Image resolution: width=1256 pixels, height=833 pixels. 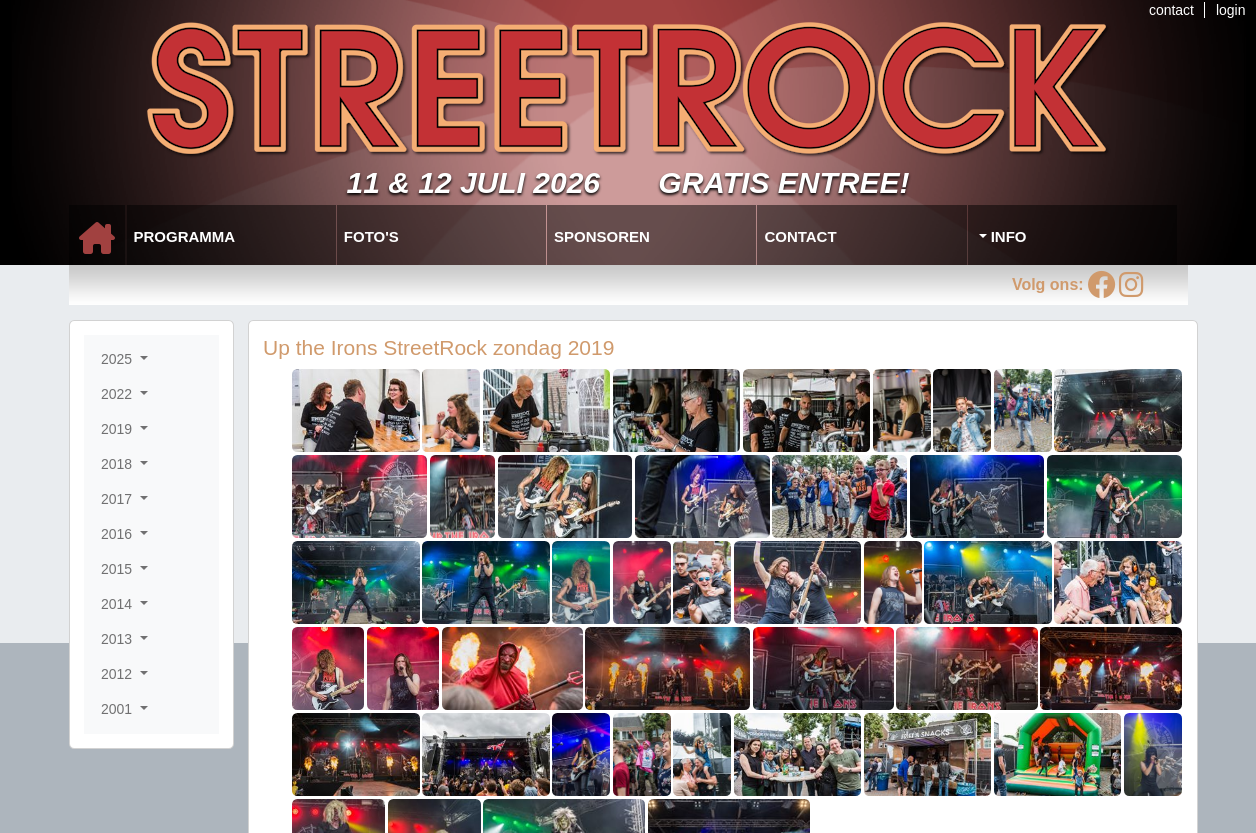 I want to click on 2001 [button], so click(x=118, y=709).